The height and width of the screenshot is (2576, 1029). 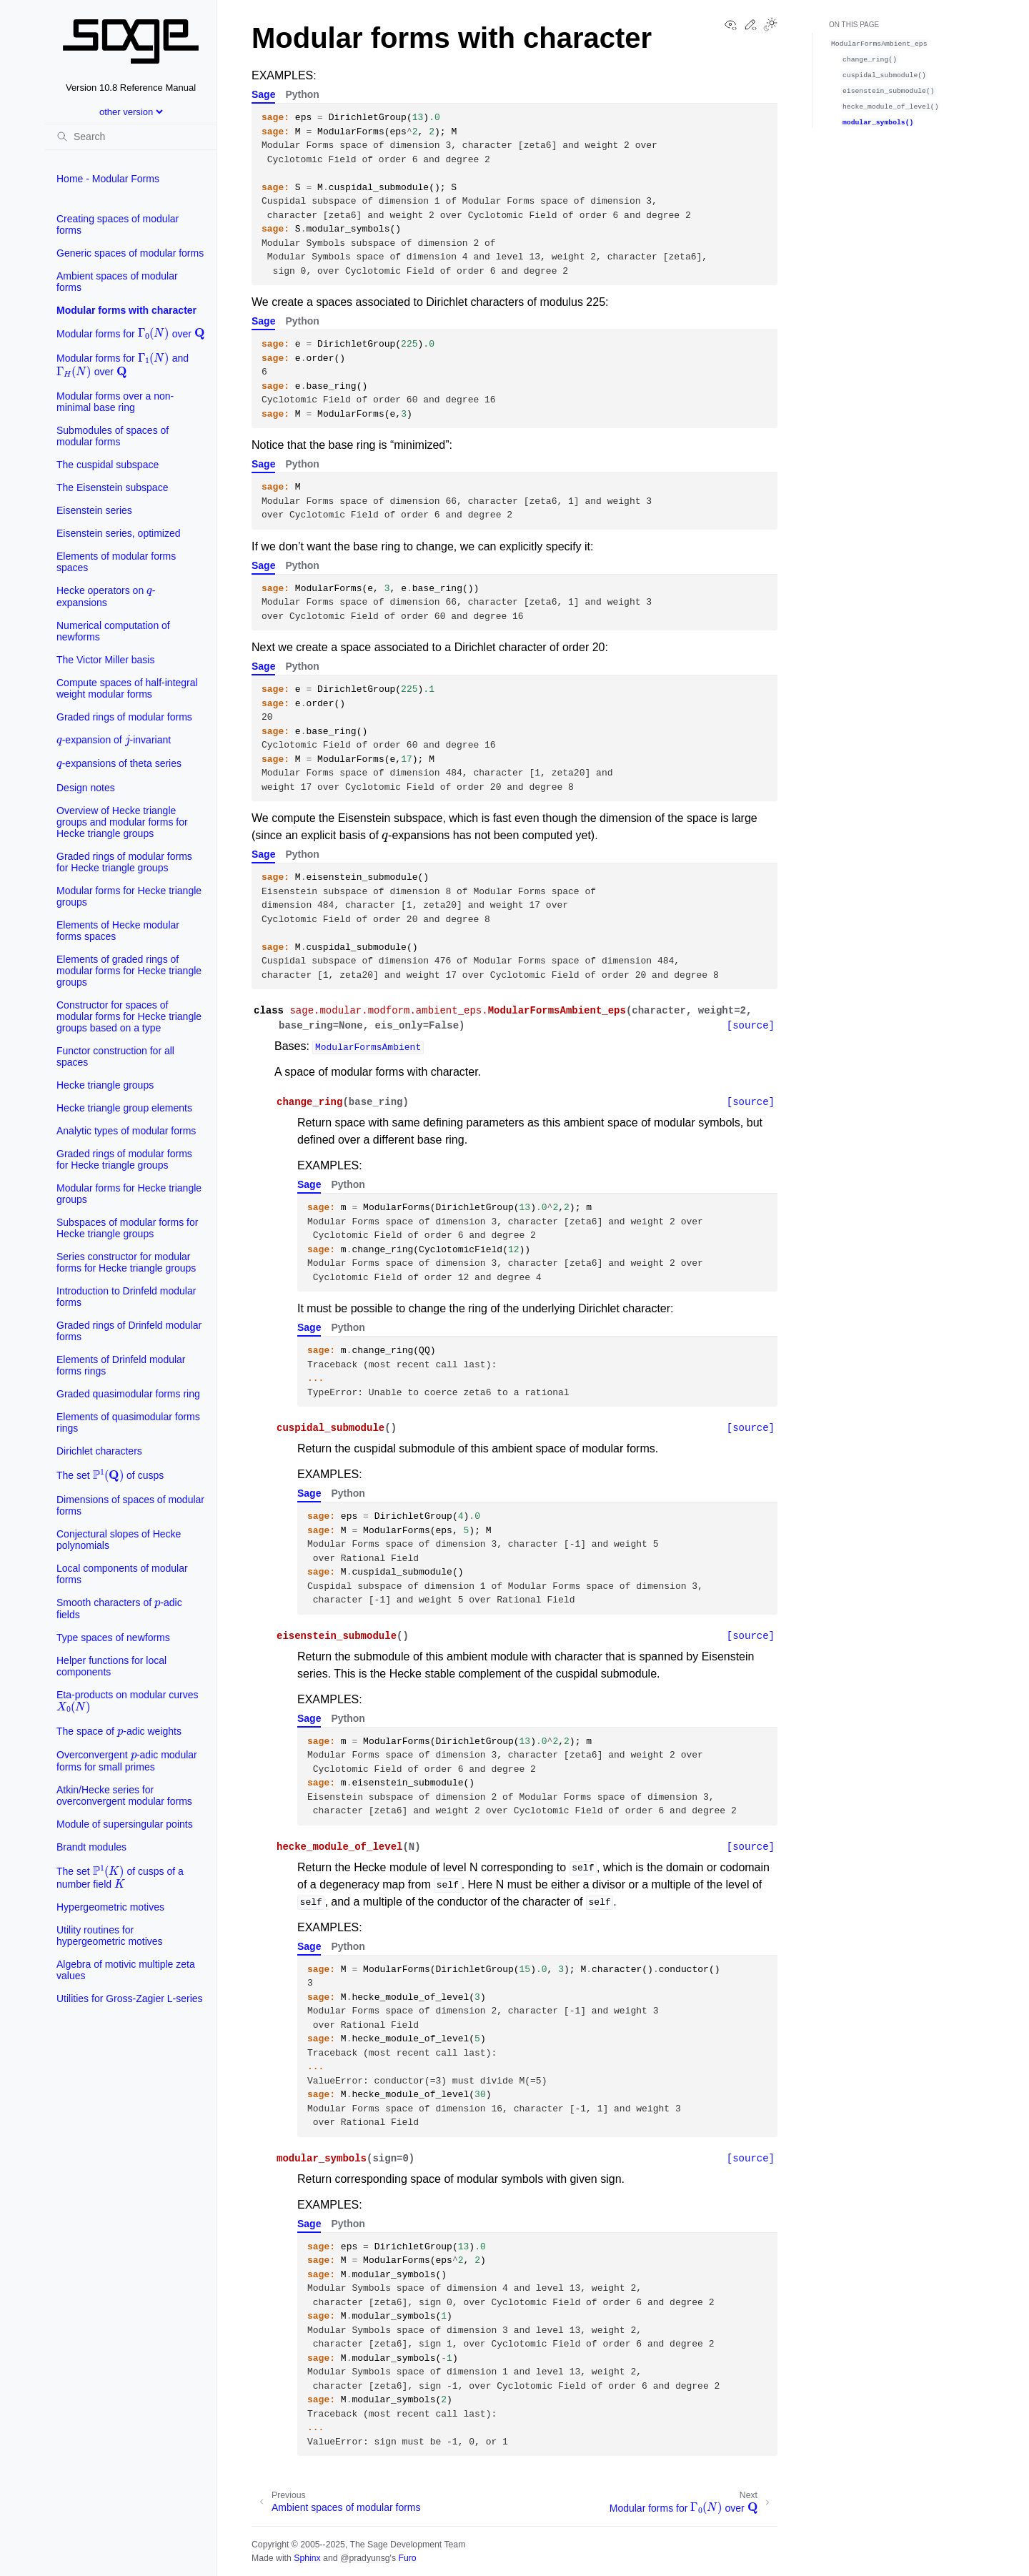 I want to click on Series constructor for modular forms for Hecke triangle groups, so click(x=126, y=1262).